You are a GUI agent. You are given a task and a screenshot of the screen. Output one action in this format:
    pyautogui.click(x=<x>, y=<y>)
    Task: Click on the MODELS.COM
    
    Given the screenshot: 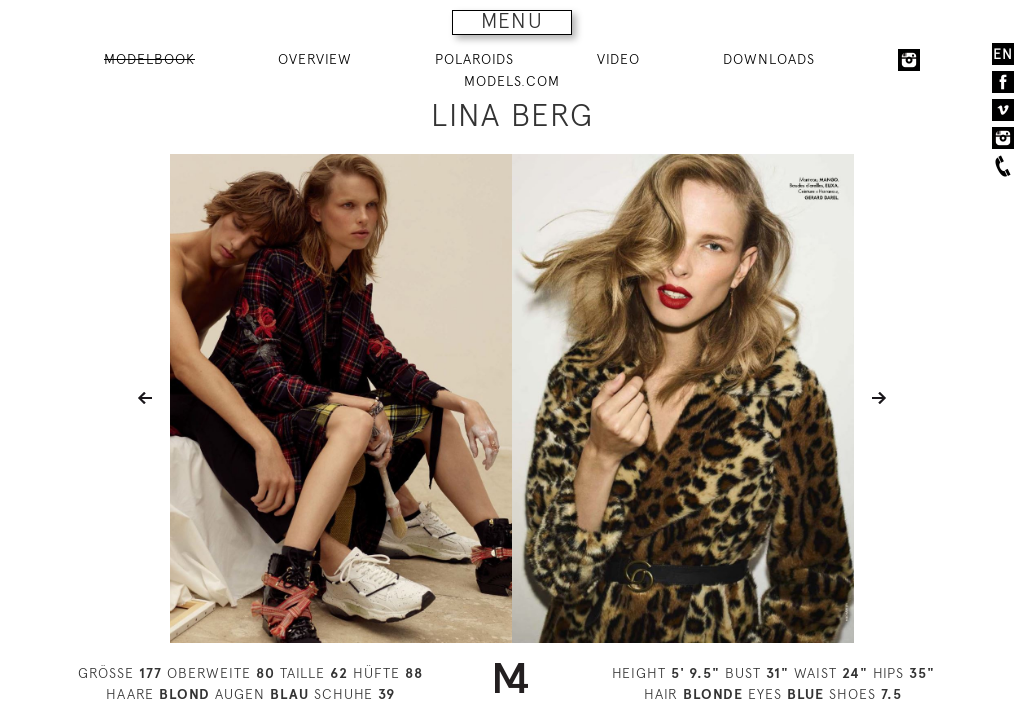 What is the action you would take?
    pyautogui.click(x=512, y=81)
    